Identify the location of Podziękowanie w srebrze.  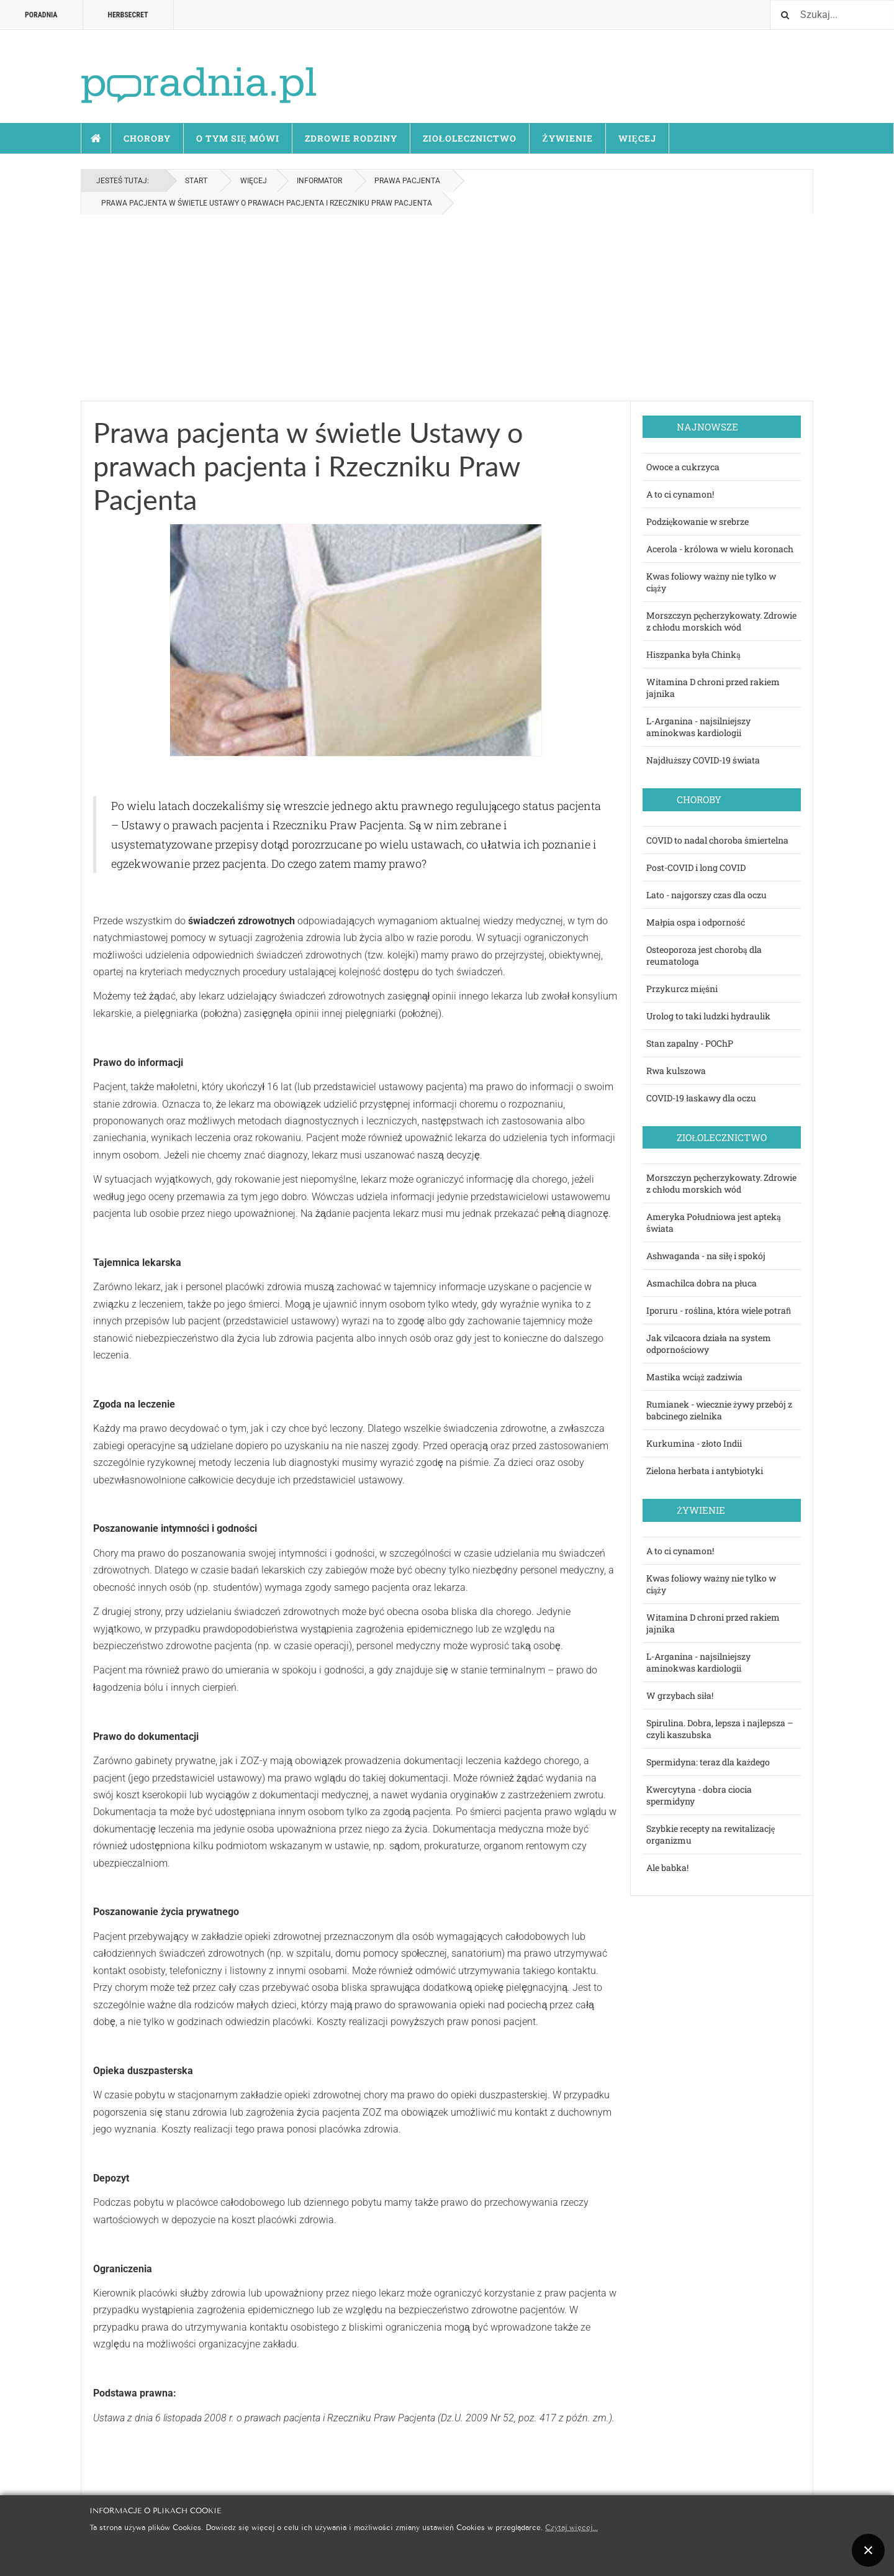
(697, 521).